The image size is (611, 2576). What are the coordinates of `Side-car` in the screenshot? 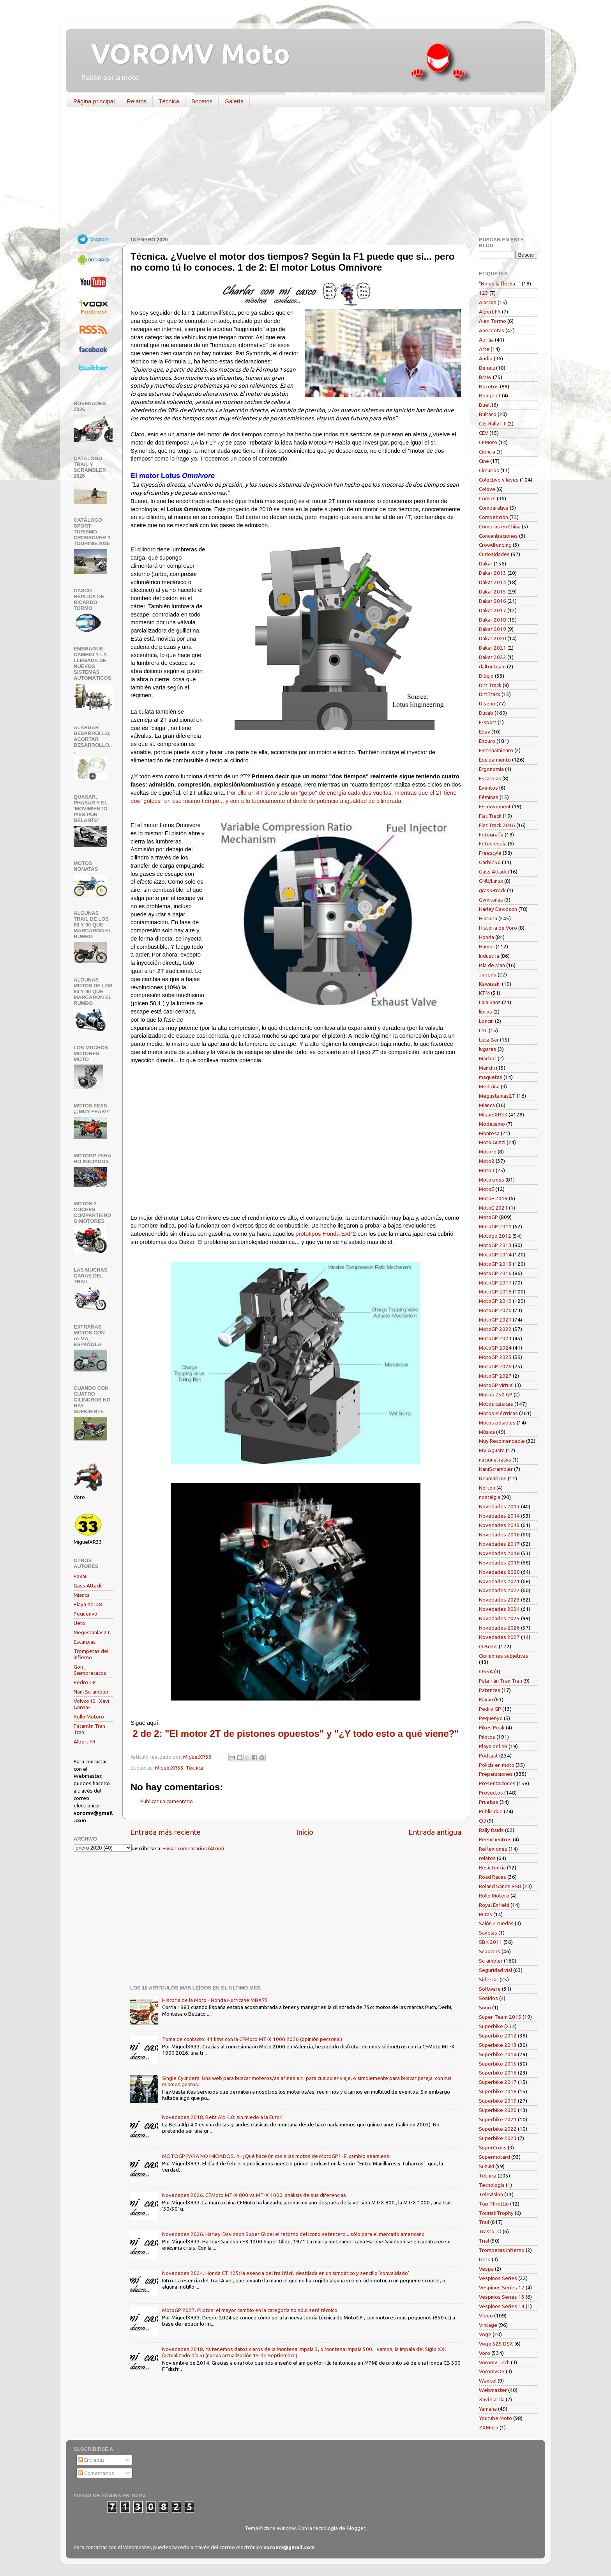 It's located at (488, 1979).